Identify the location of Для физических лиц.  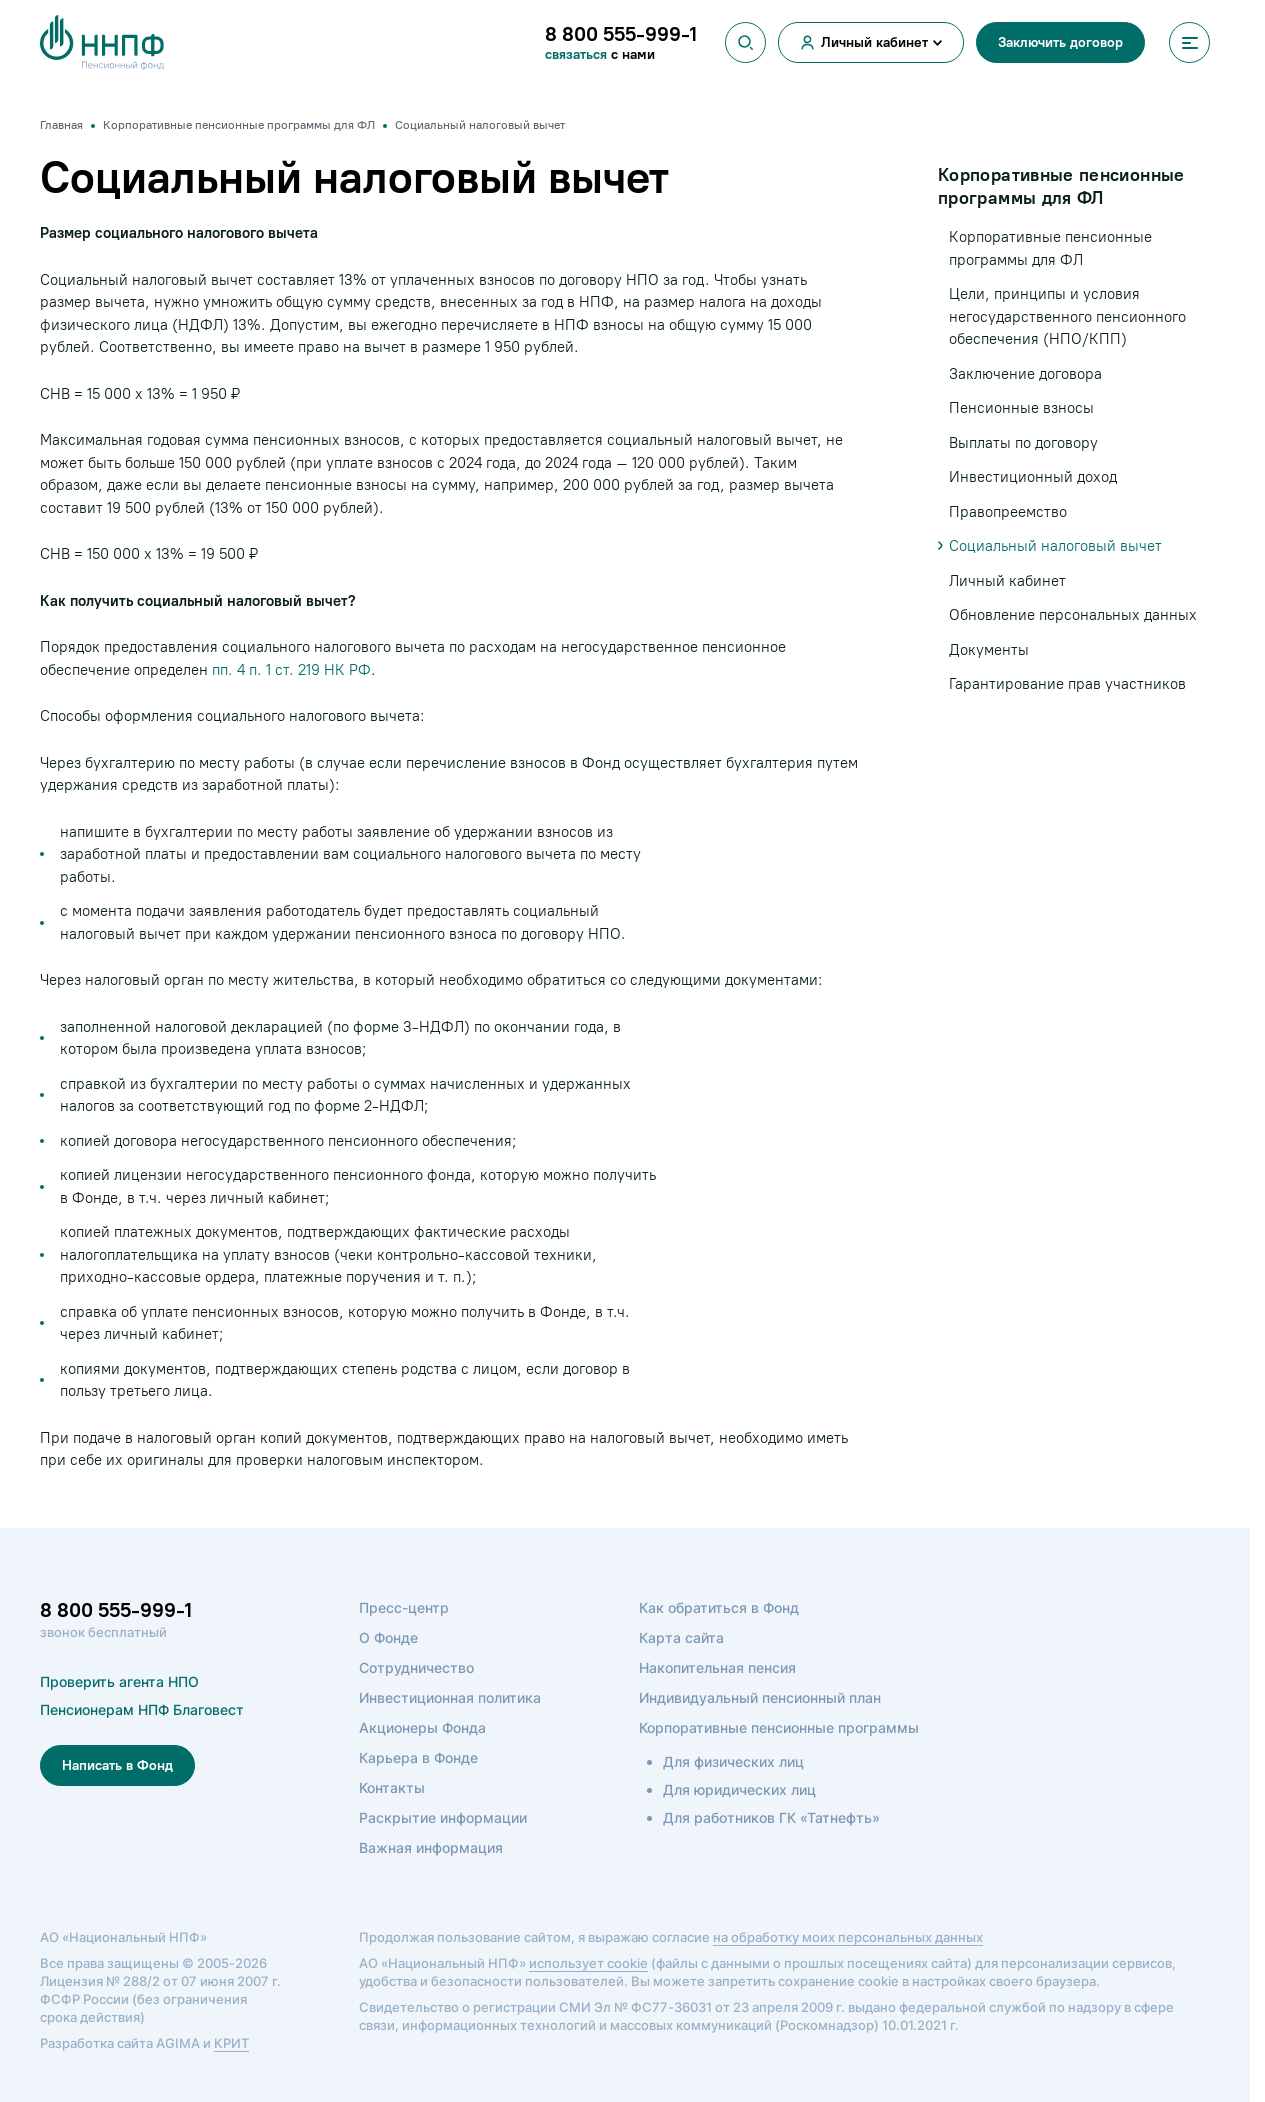
(733, 1761).